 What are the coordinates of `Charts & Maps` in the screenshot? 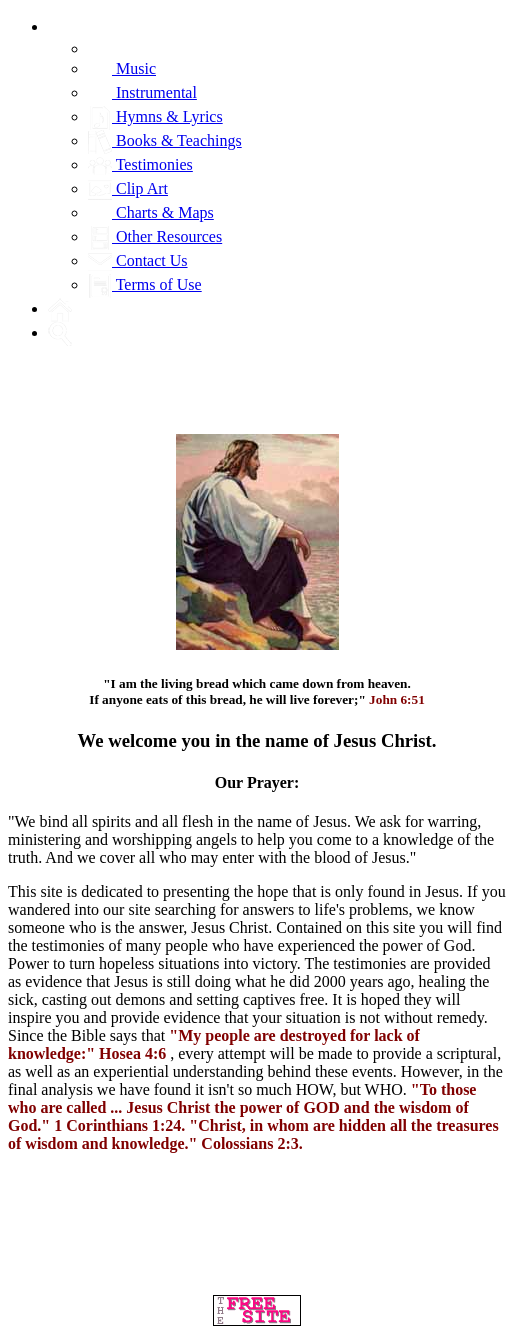 It's located at (151, 212).